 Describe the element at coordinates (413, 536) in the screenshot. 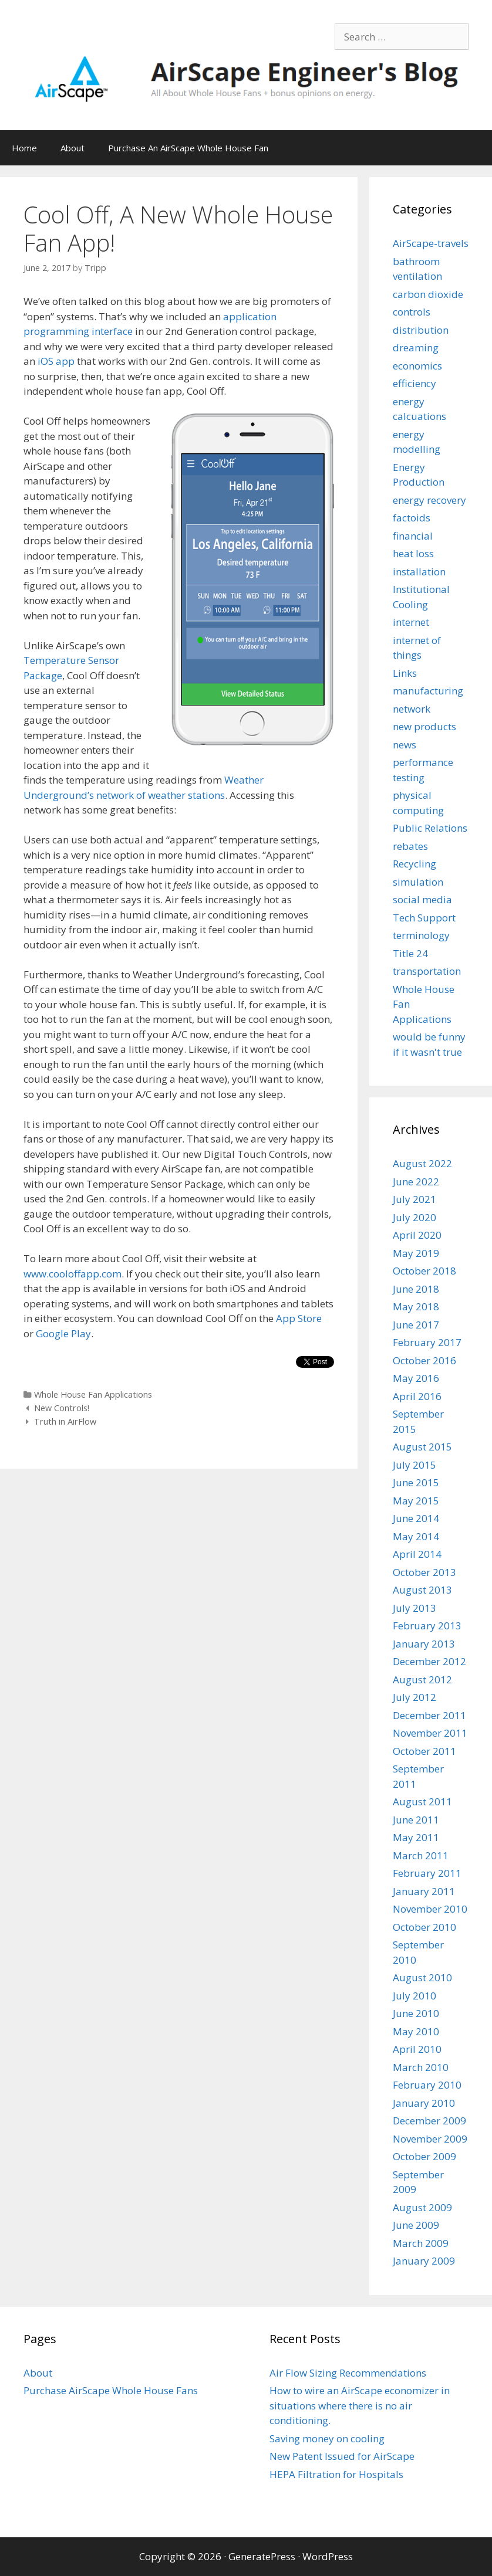

I see `financial` at that location.